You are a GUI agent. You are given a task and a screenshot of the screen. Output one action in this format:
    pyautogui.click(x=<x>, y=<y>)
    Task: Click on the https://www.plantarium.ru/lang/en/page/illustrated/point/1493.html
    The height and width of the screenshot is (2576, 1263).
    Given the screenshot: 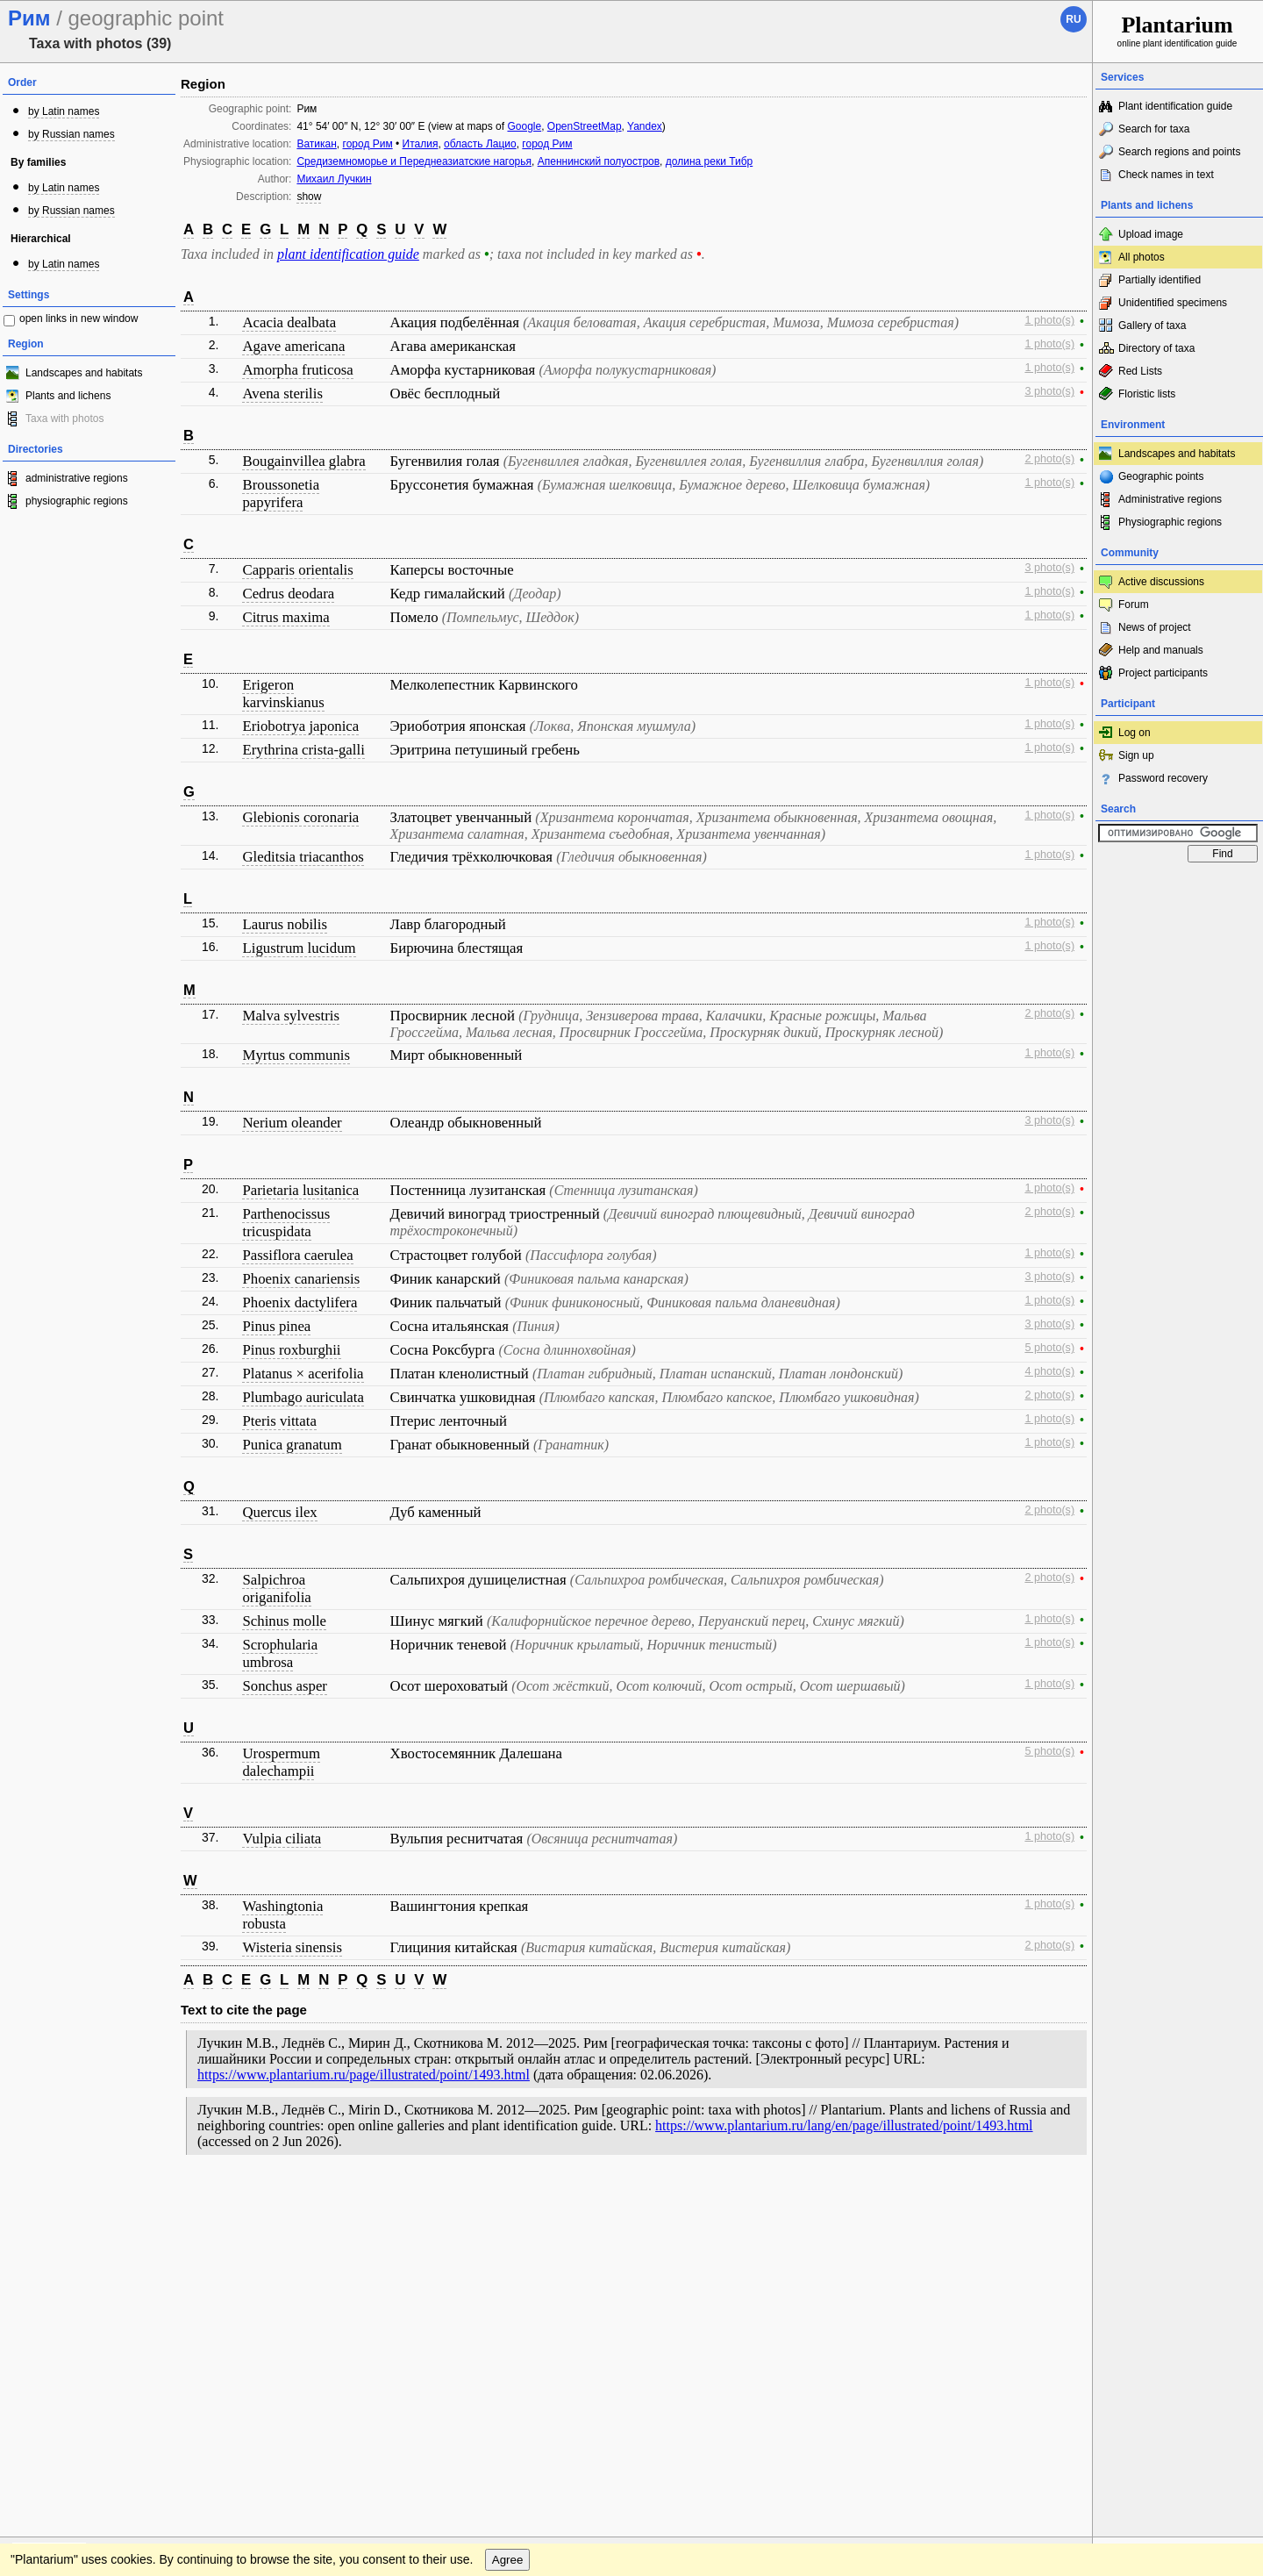 What is the action you would take?
    pyautogui.click(x=843, y=2125)
    